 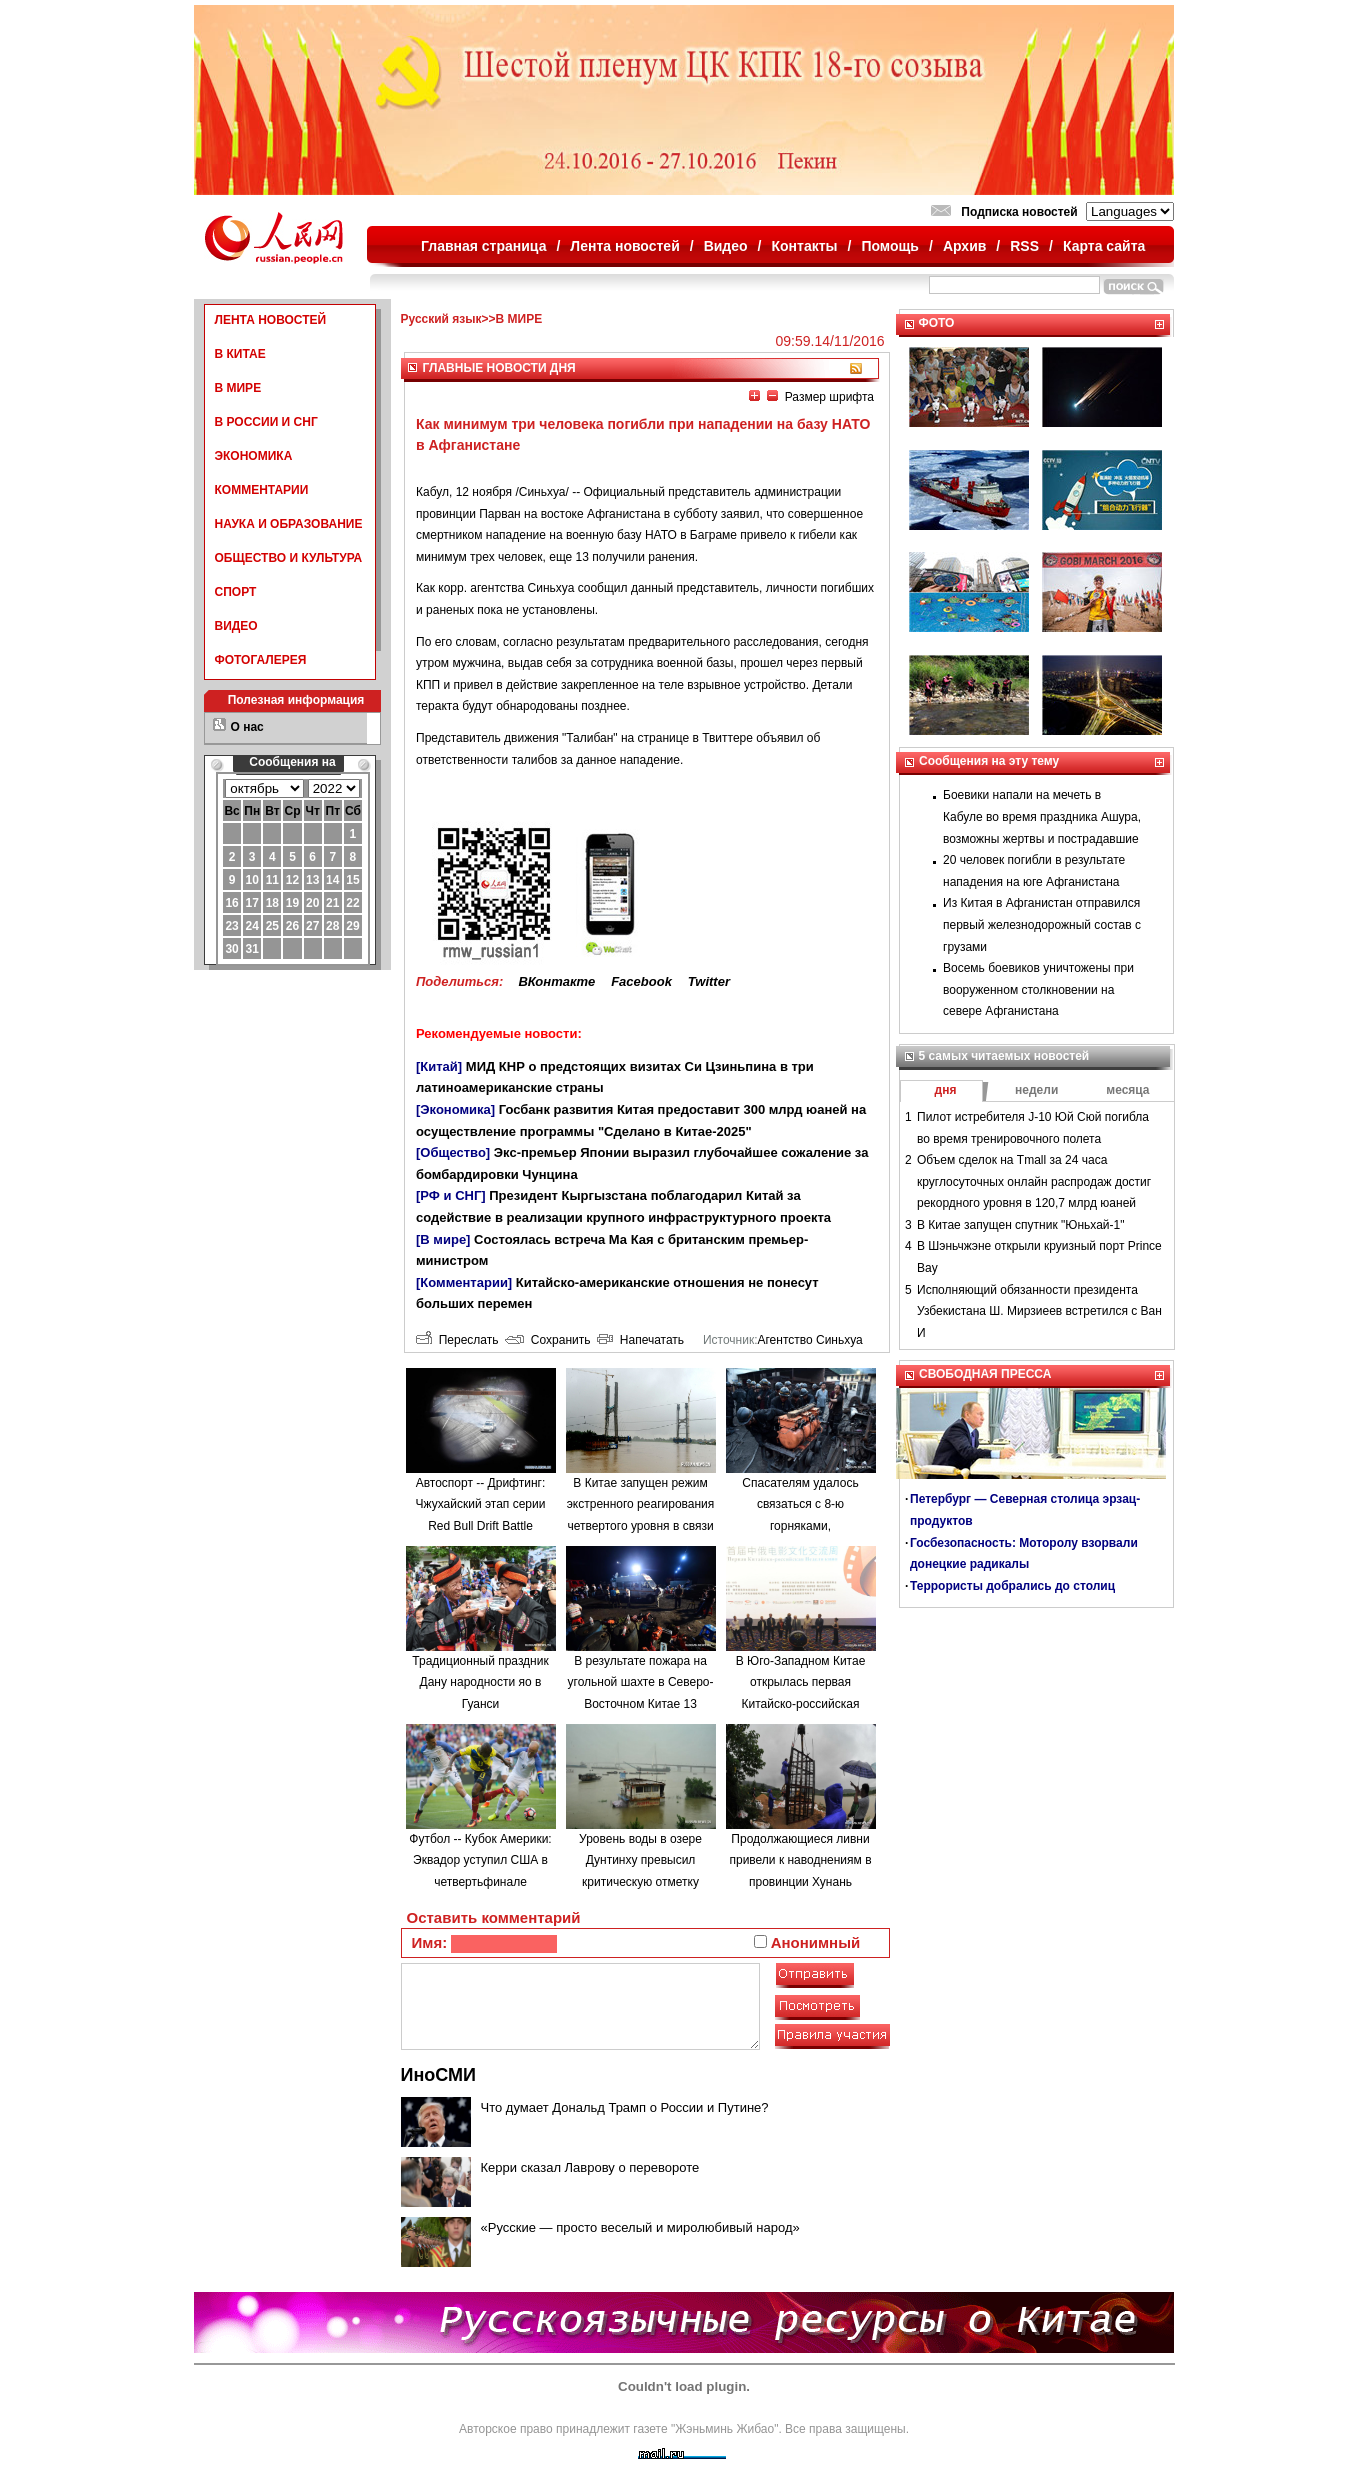 I want to click on [Китай], so click(x=439, y=1066).